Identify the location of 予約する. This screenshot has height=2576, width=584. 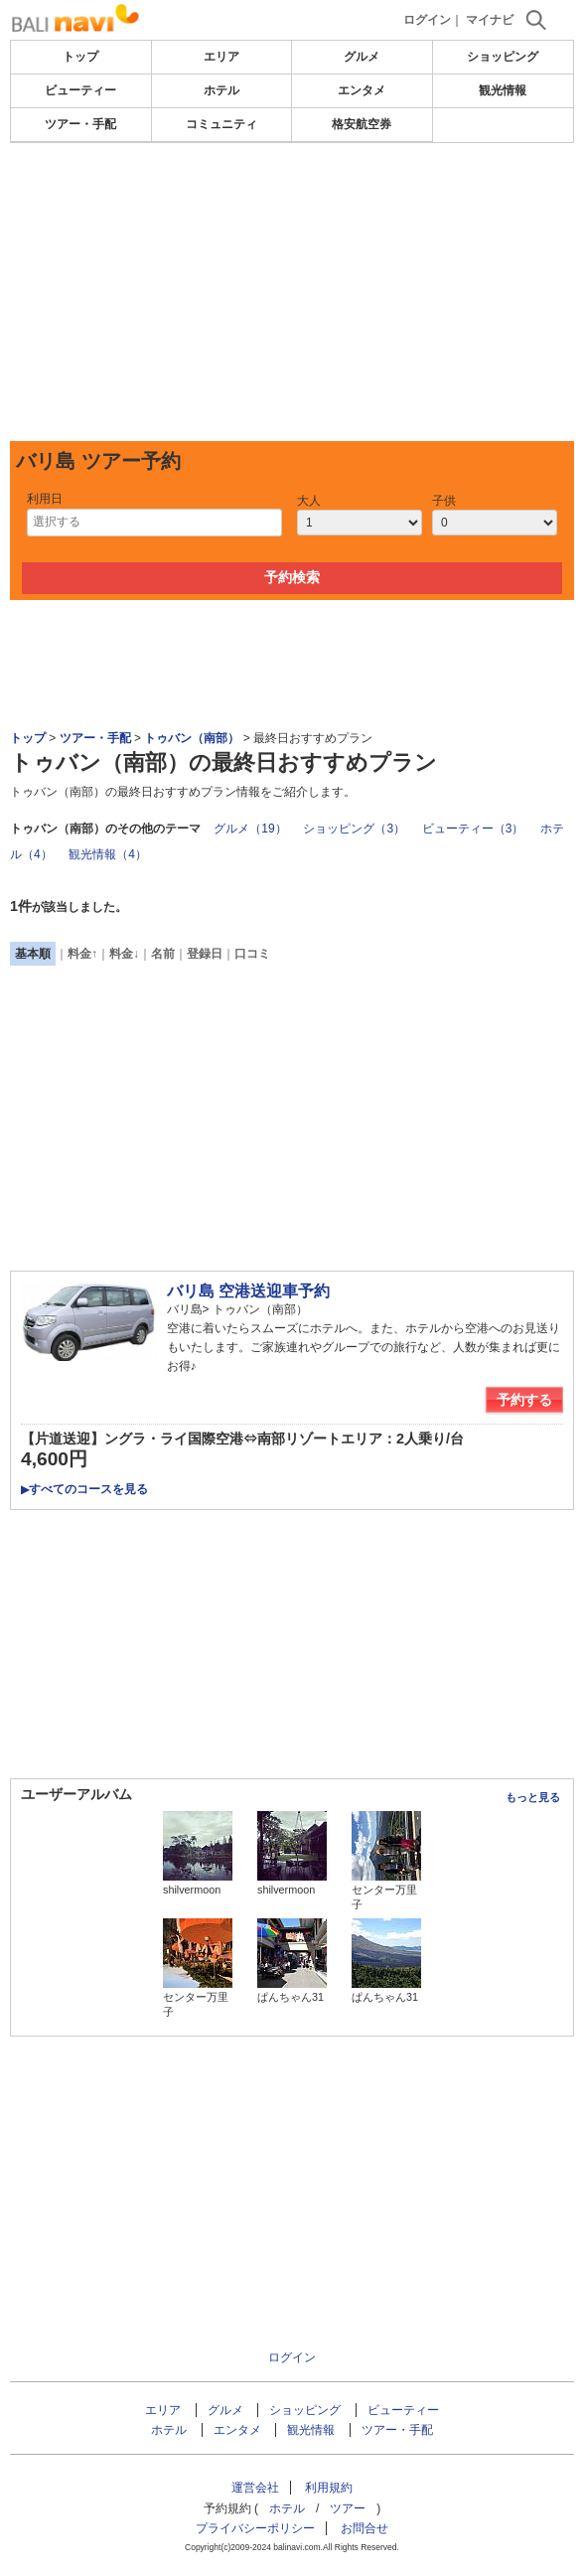
(524, 1400).